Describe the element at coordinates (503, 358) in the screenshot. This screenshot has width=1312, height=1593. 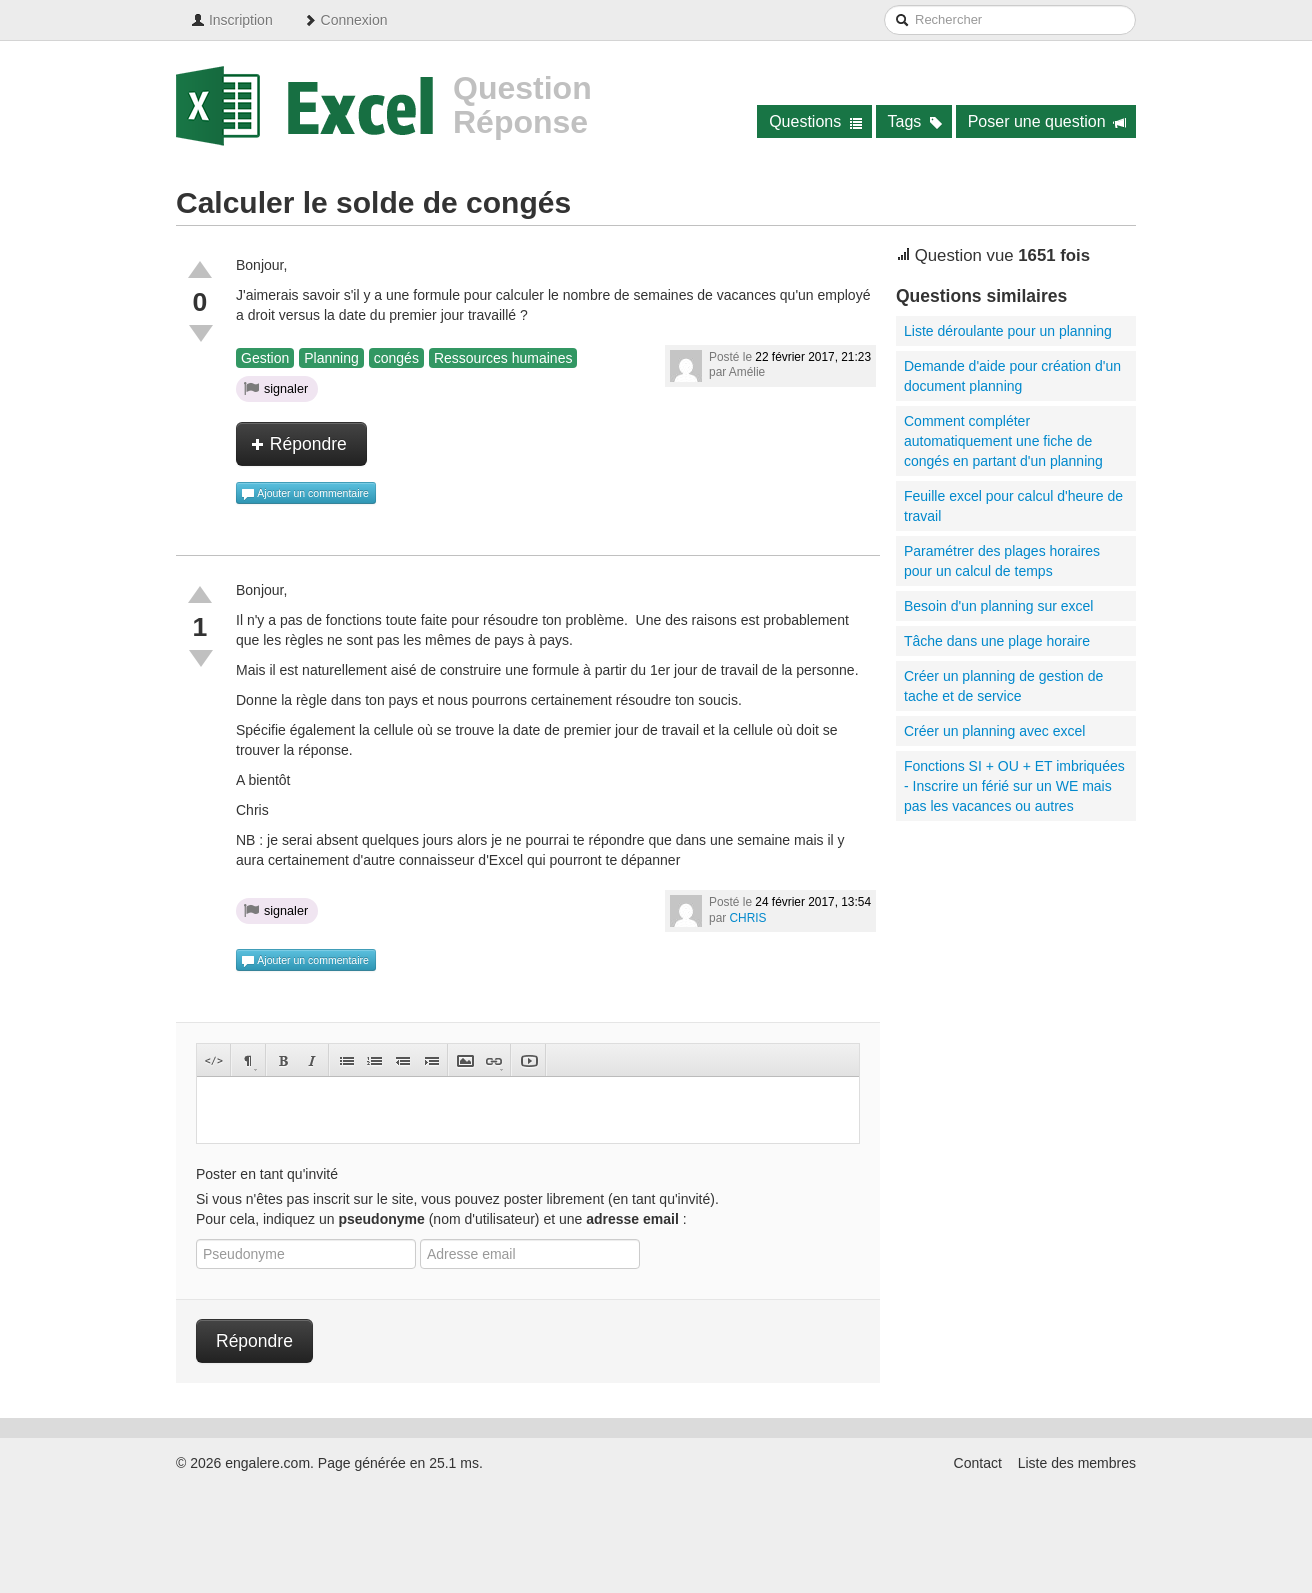
I see `Ressources humaines` at that location.